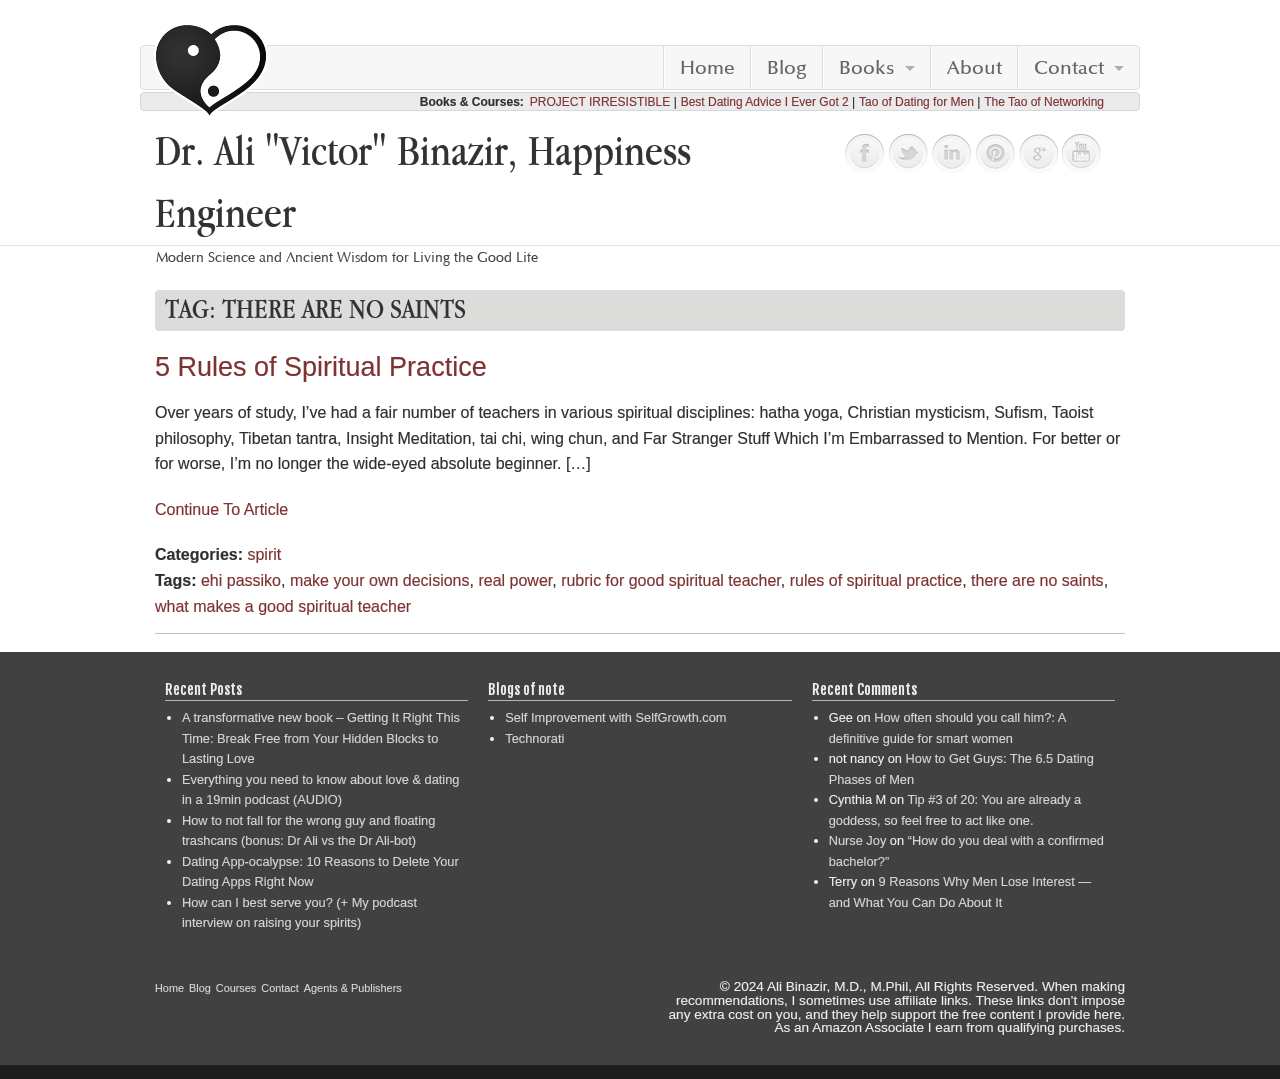  Describe the element at coordinates (283, 606) in the screenshot. I see `what makes a good spiritual teacher` at that location.